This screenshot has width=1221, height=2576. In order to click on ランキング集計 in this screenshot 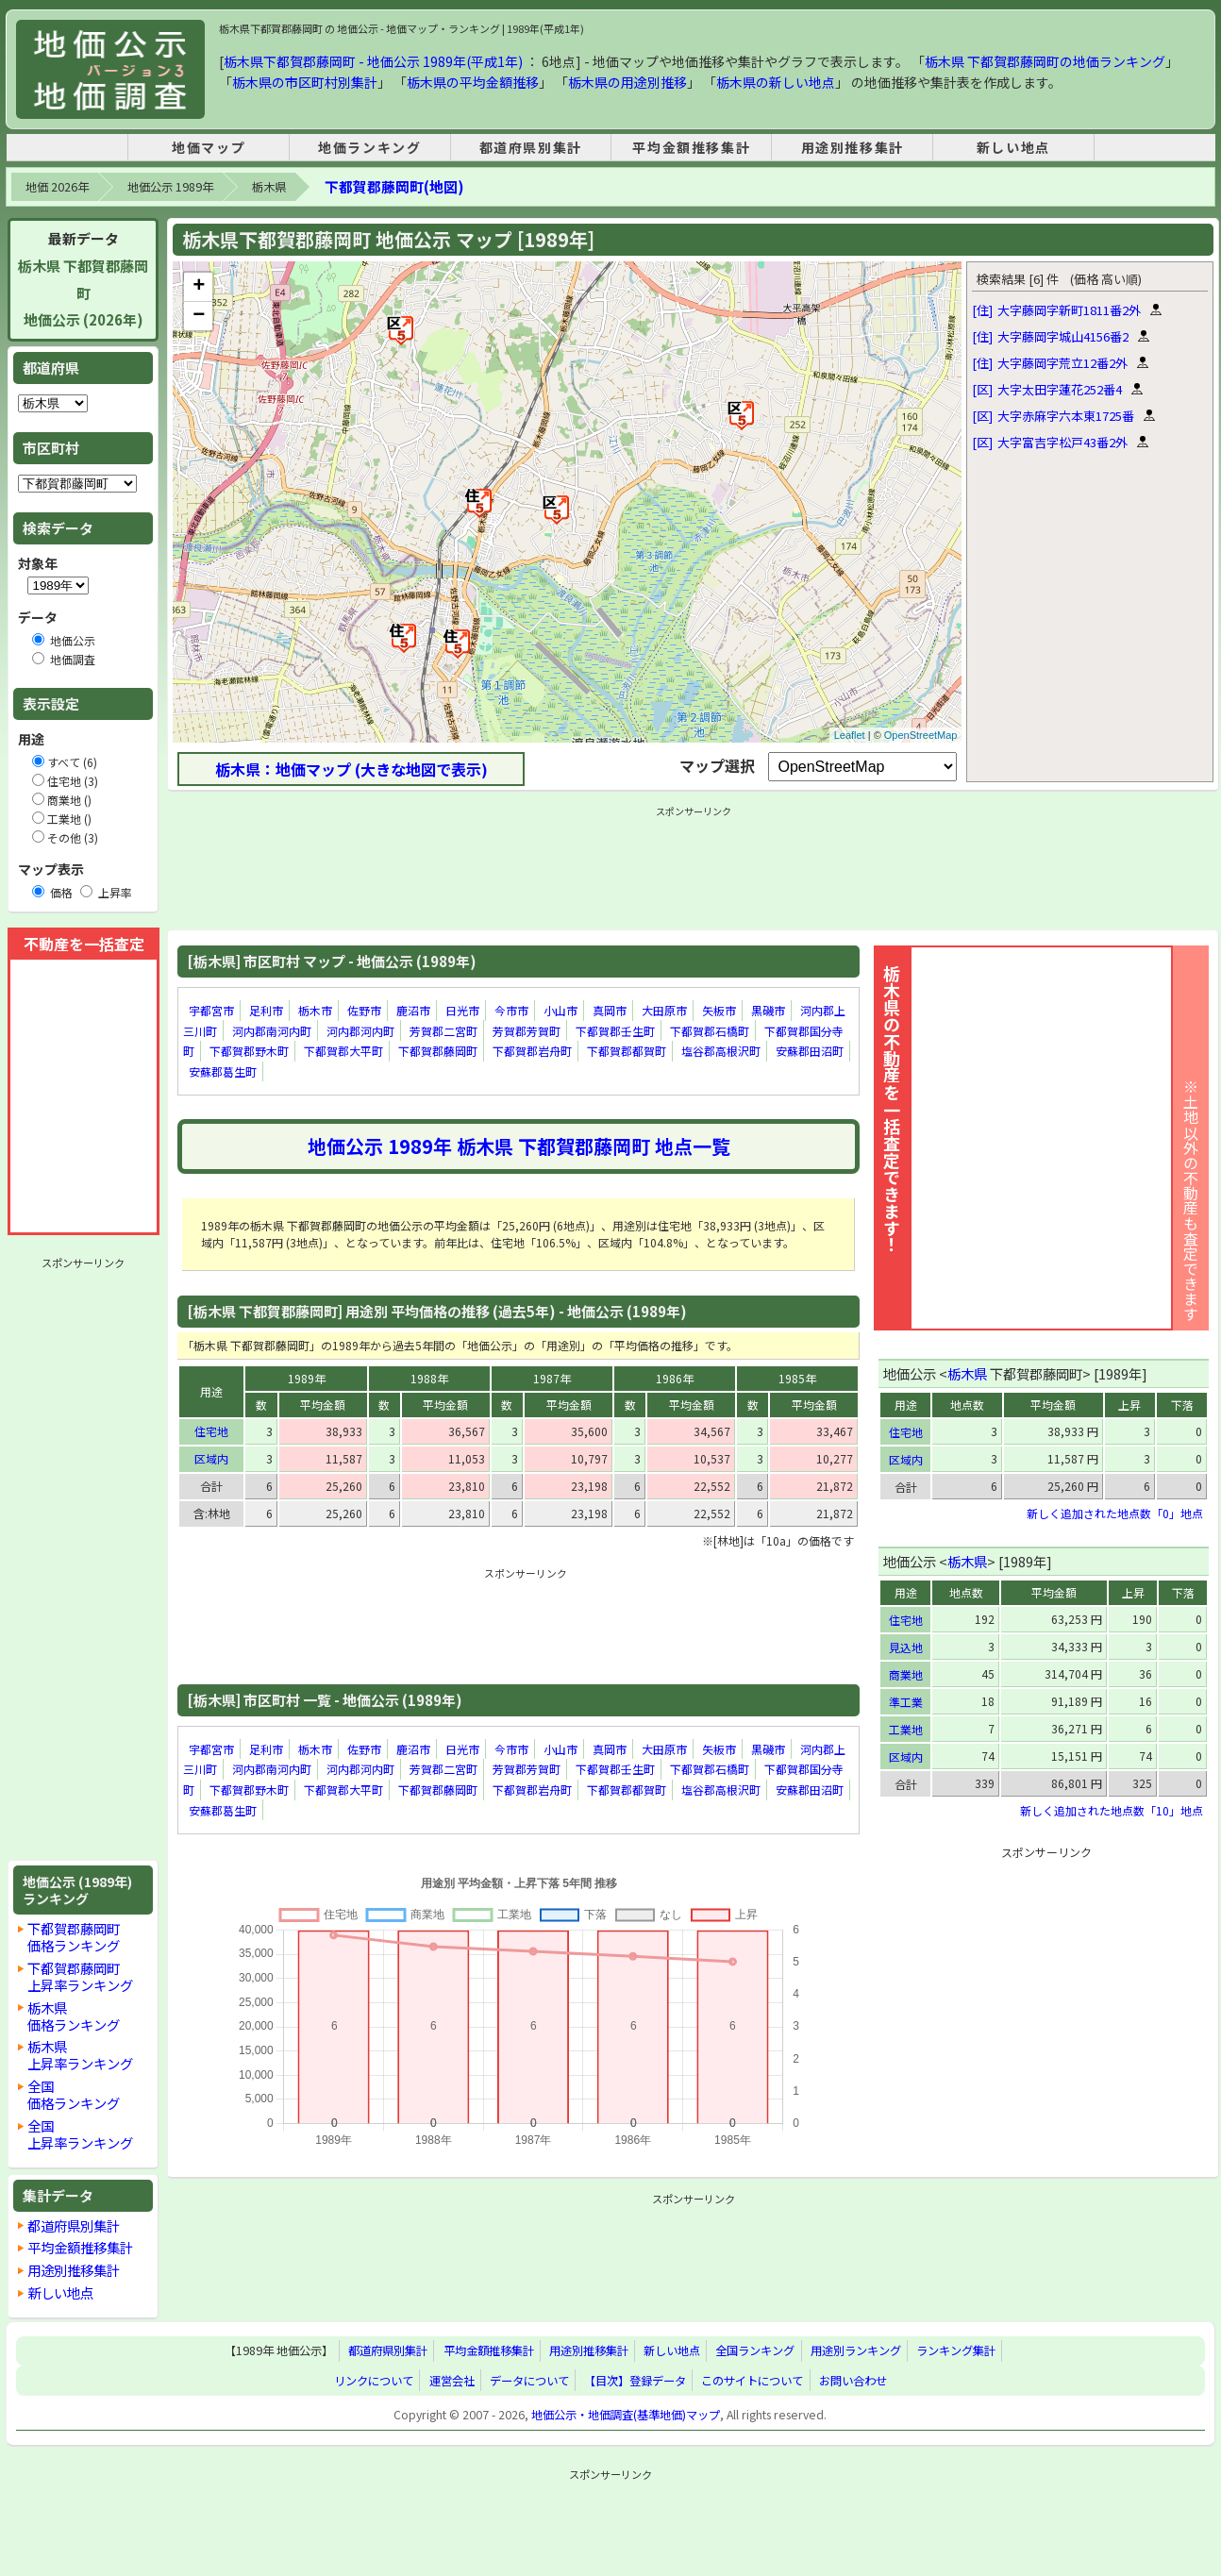, I will do `click(955, 2350)`.